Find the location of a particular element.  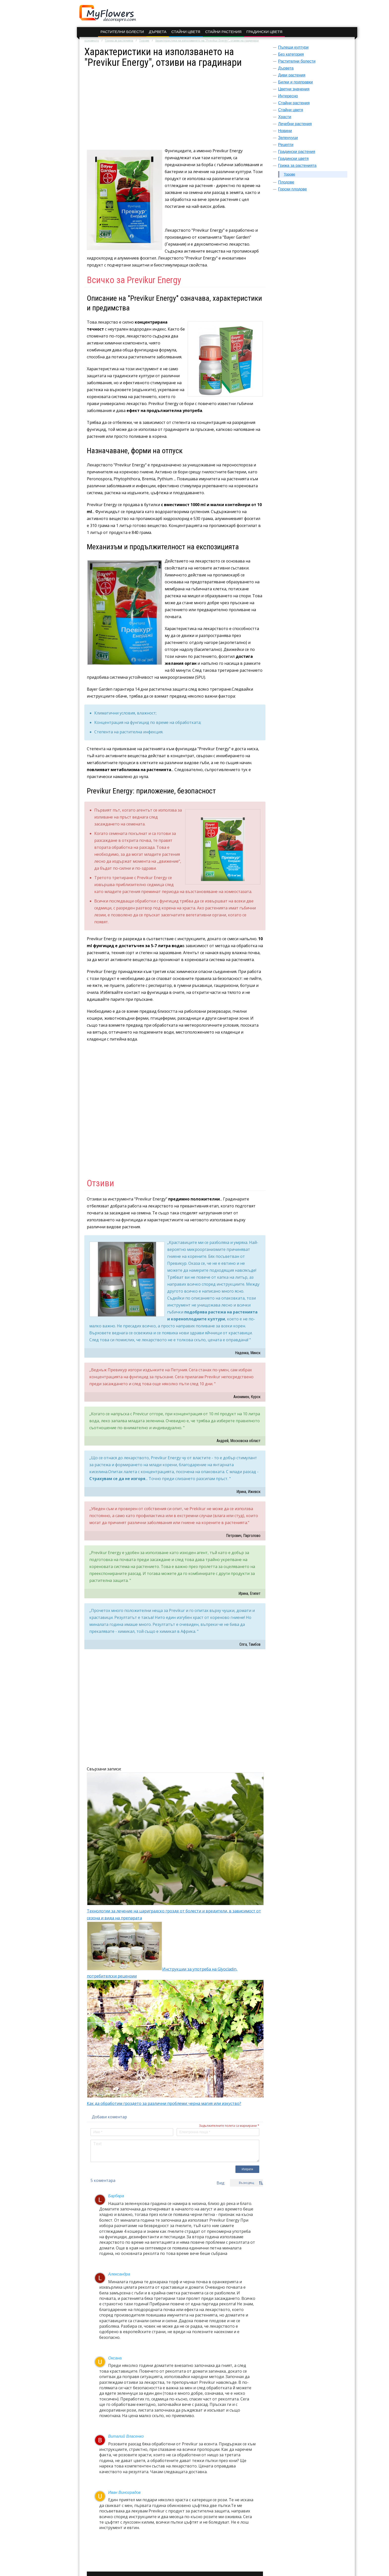

Диви растения is located at coordinates (291, 75).